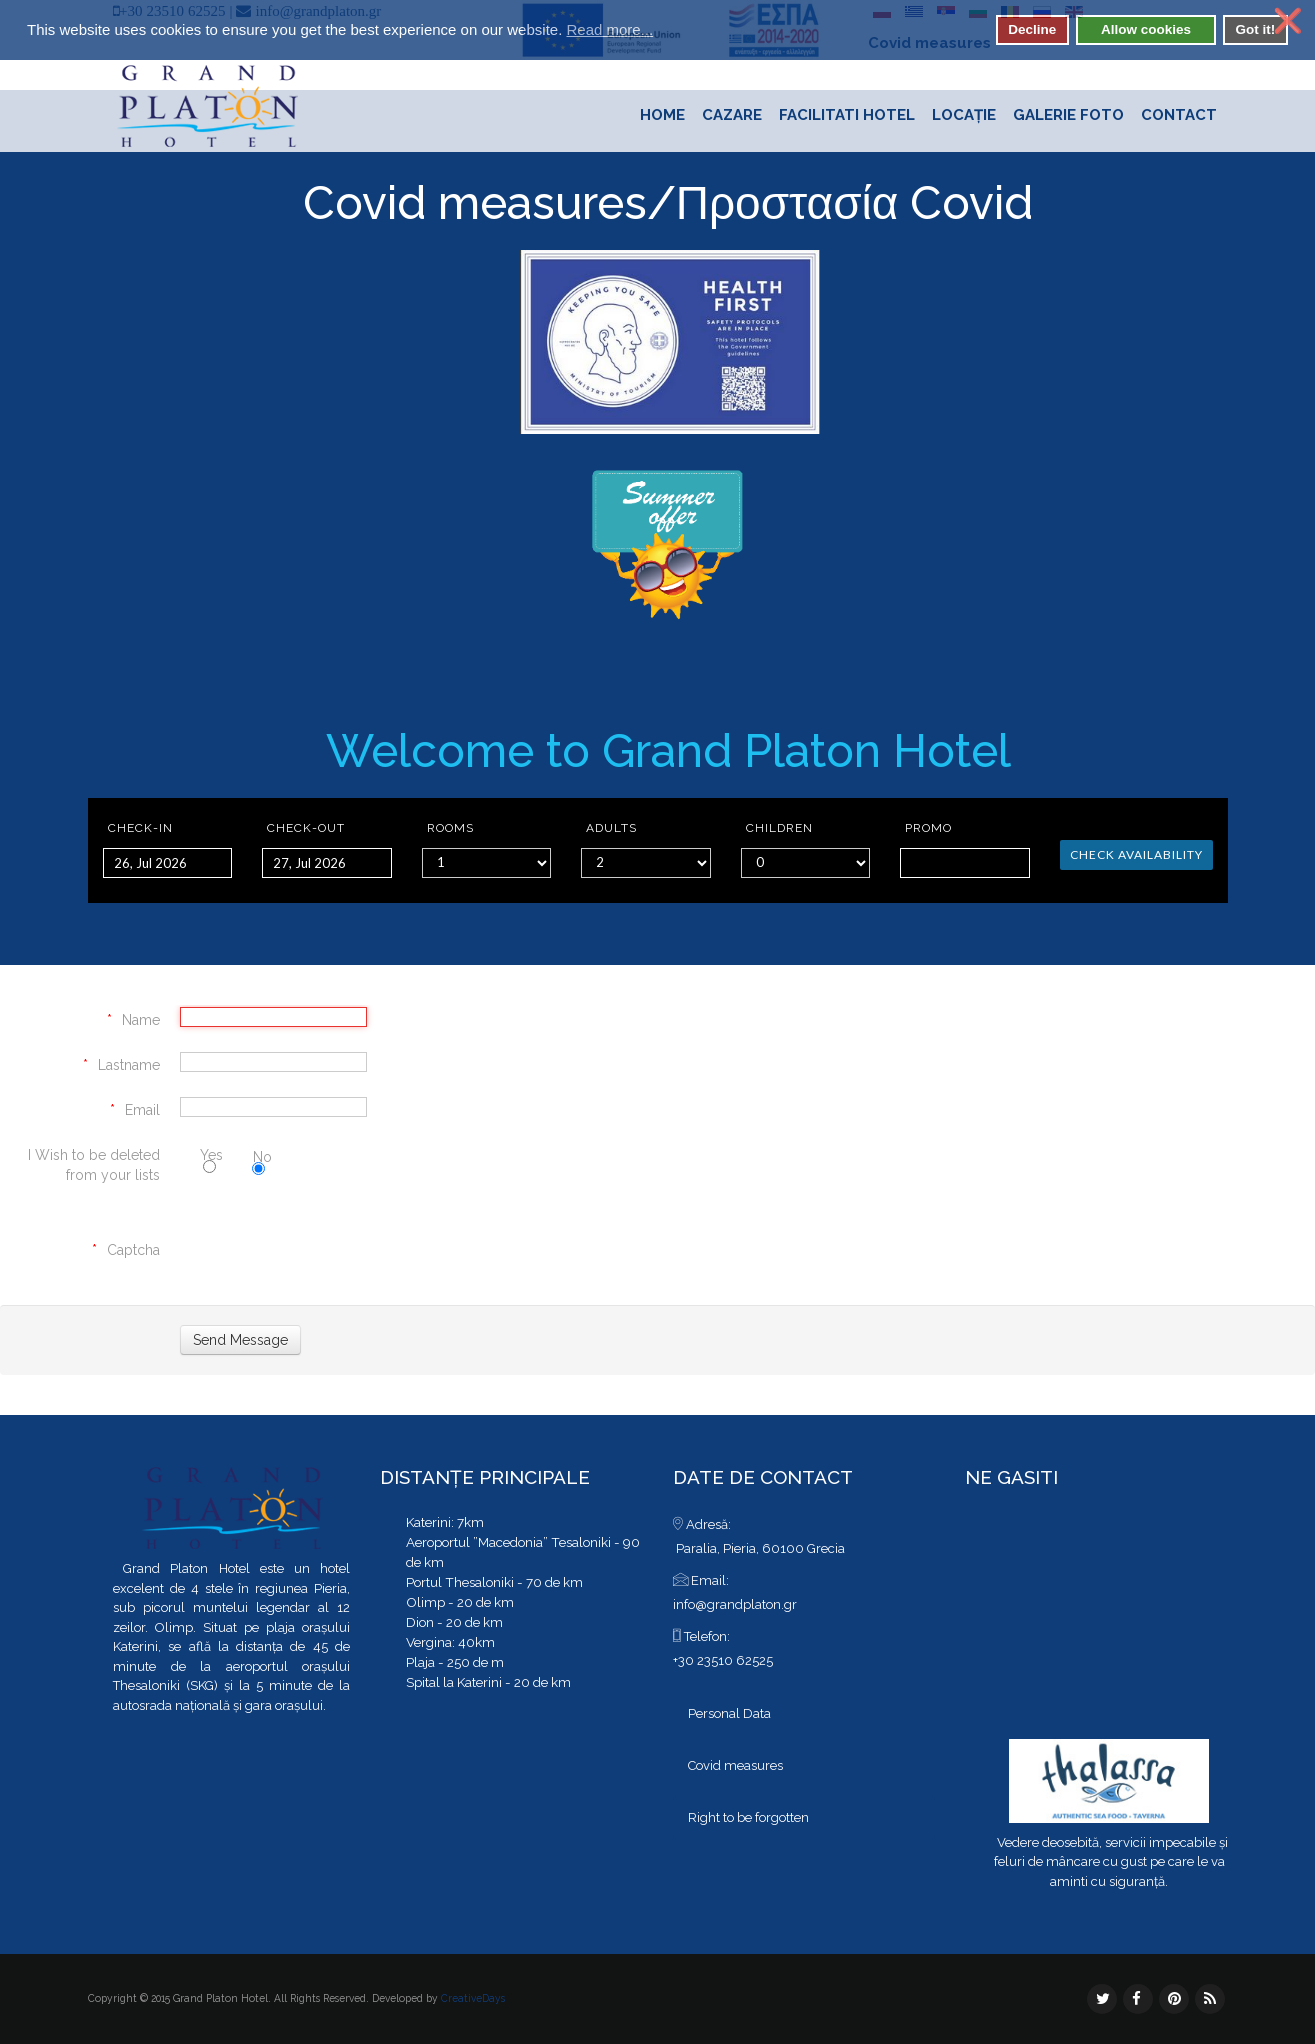 This screenshot has width=1315, height=2044. Describe the element at coordinates (450, 828) in the screenshot. I see `Rooms` at that location.